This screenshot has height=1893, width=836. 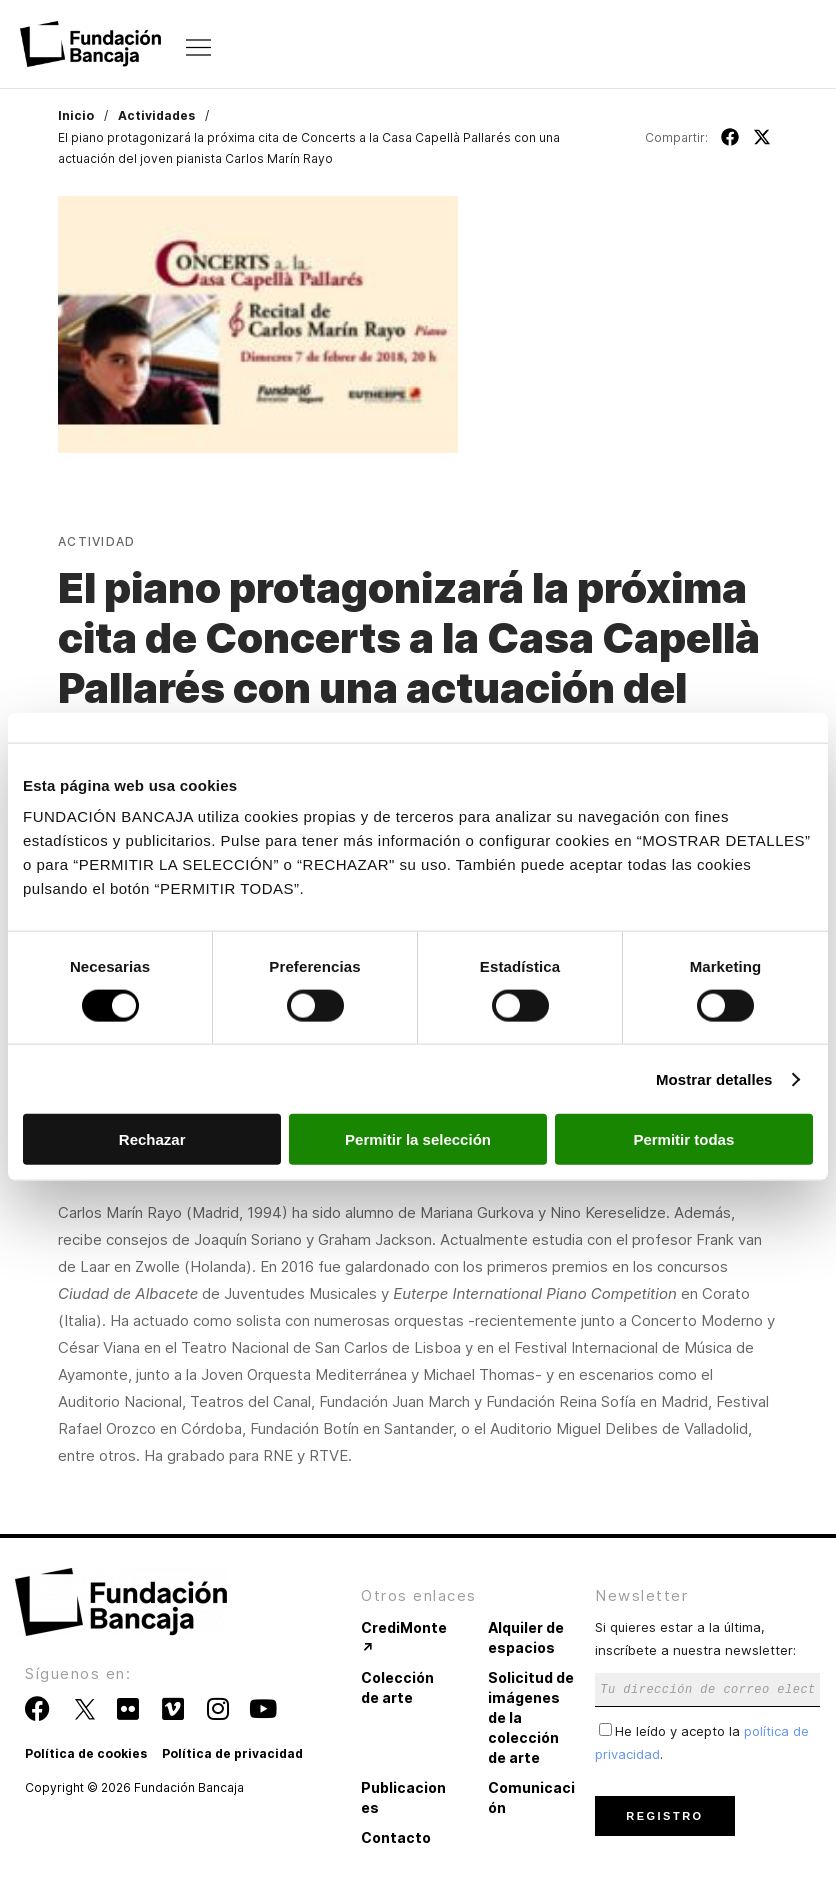 I want to click on Publicaciones, so click(x=403, y=1797).